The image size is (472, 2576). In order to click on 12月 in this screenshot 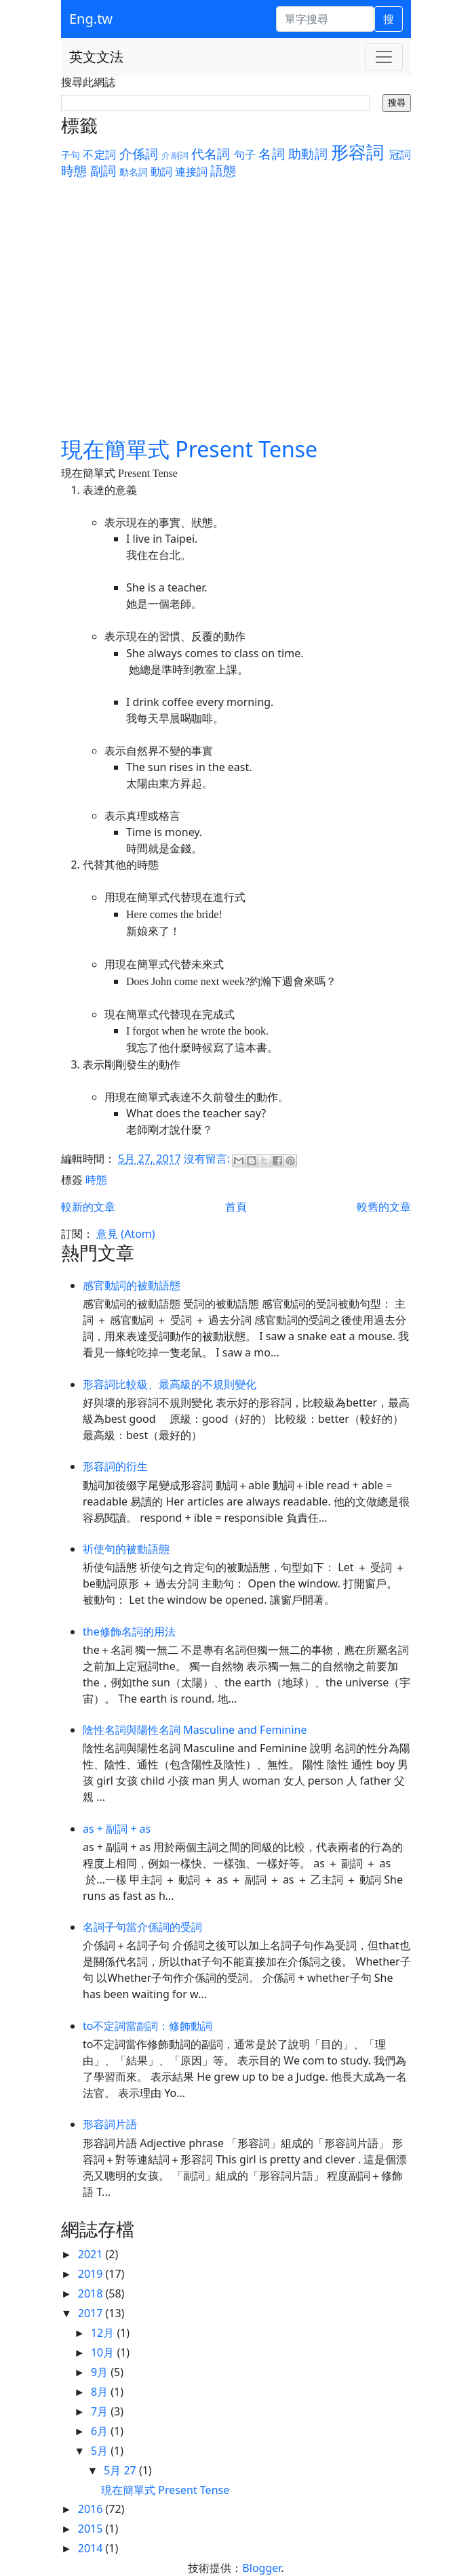, I will do `click(104, 2332)`.